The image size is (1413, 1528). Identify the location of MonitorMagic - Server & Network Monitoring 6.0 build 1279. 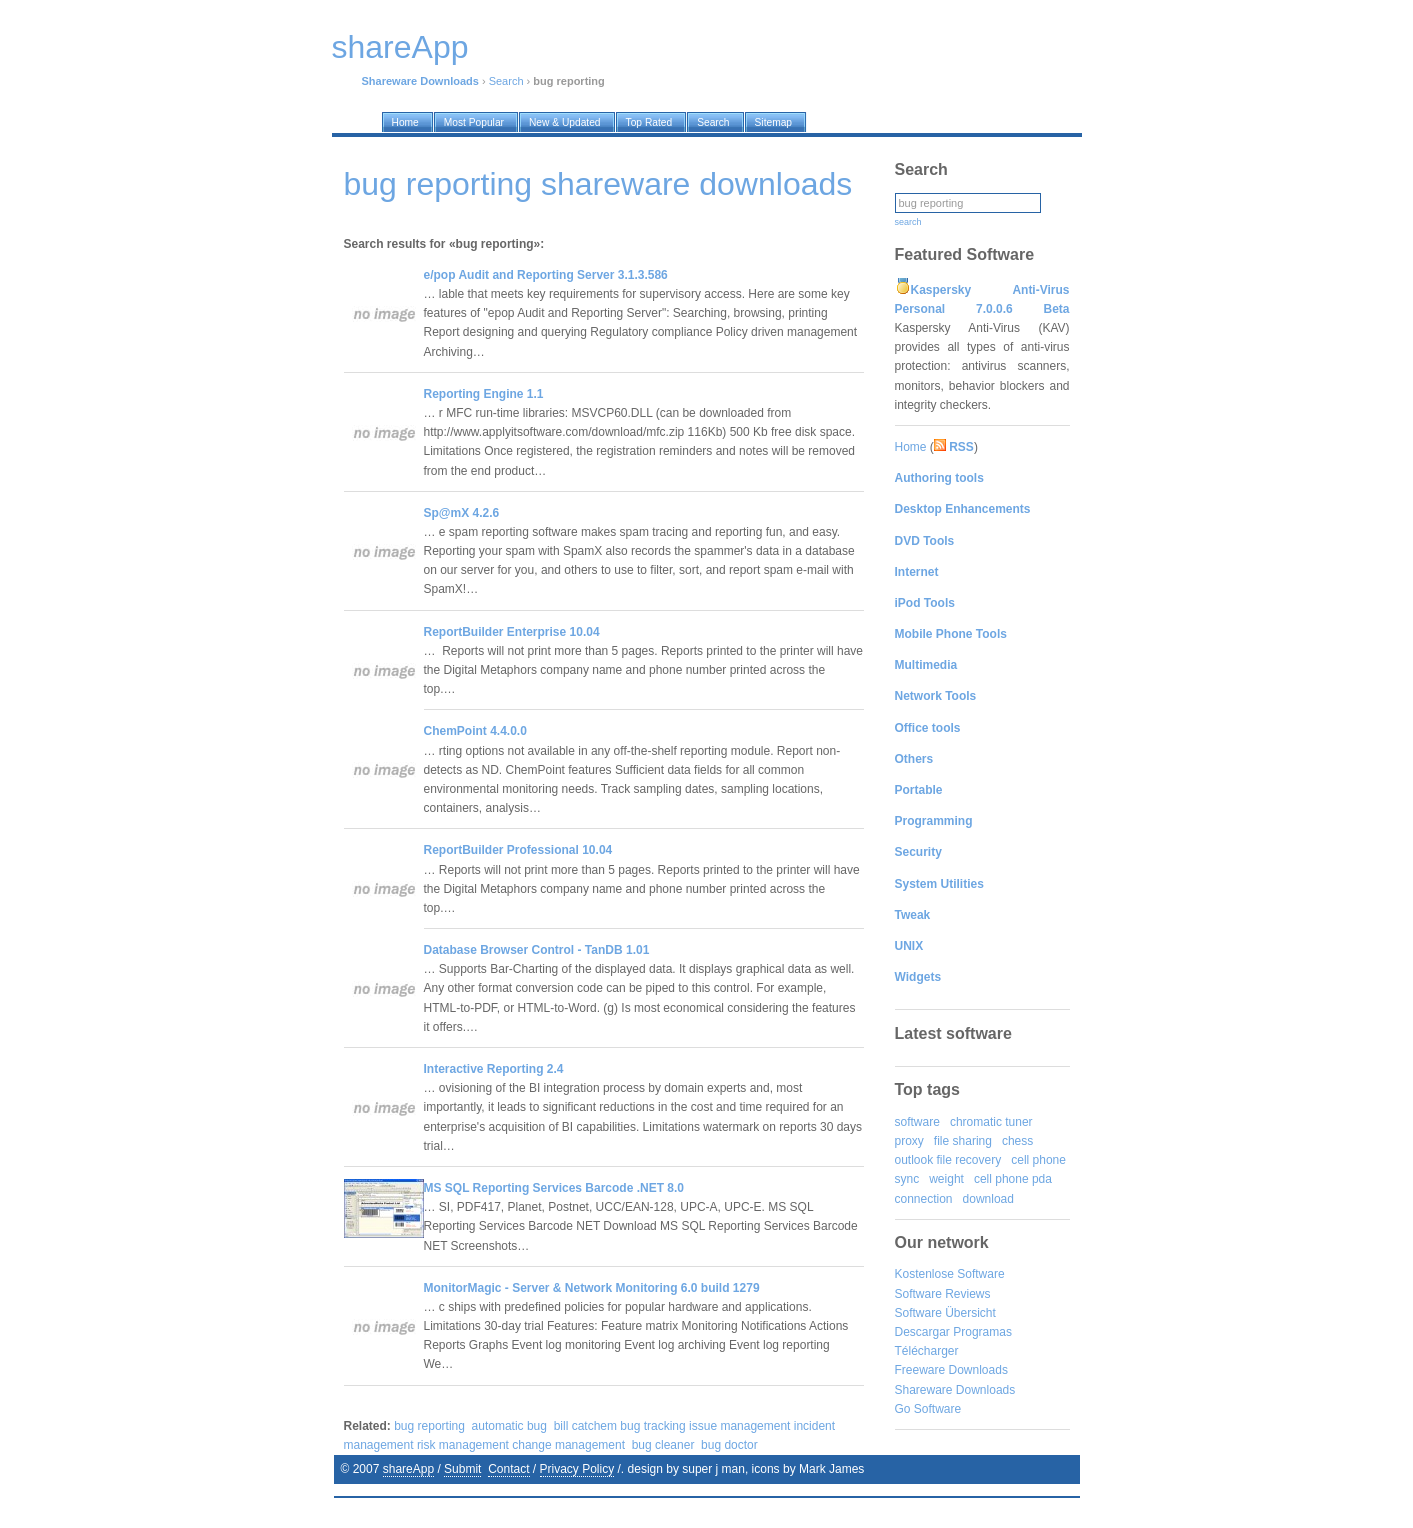
(592, 1288).